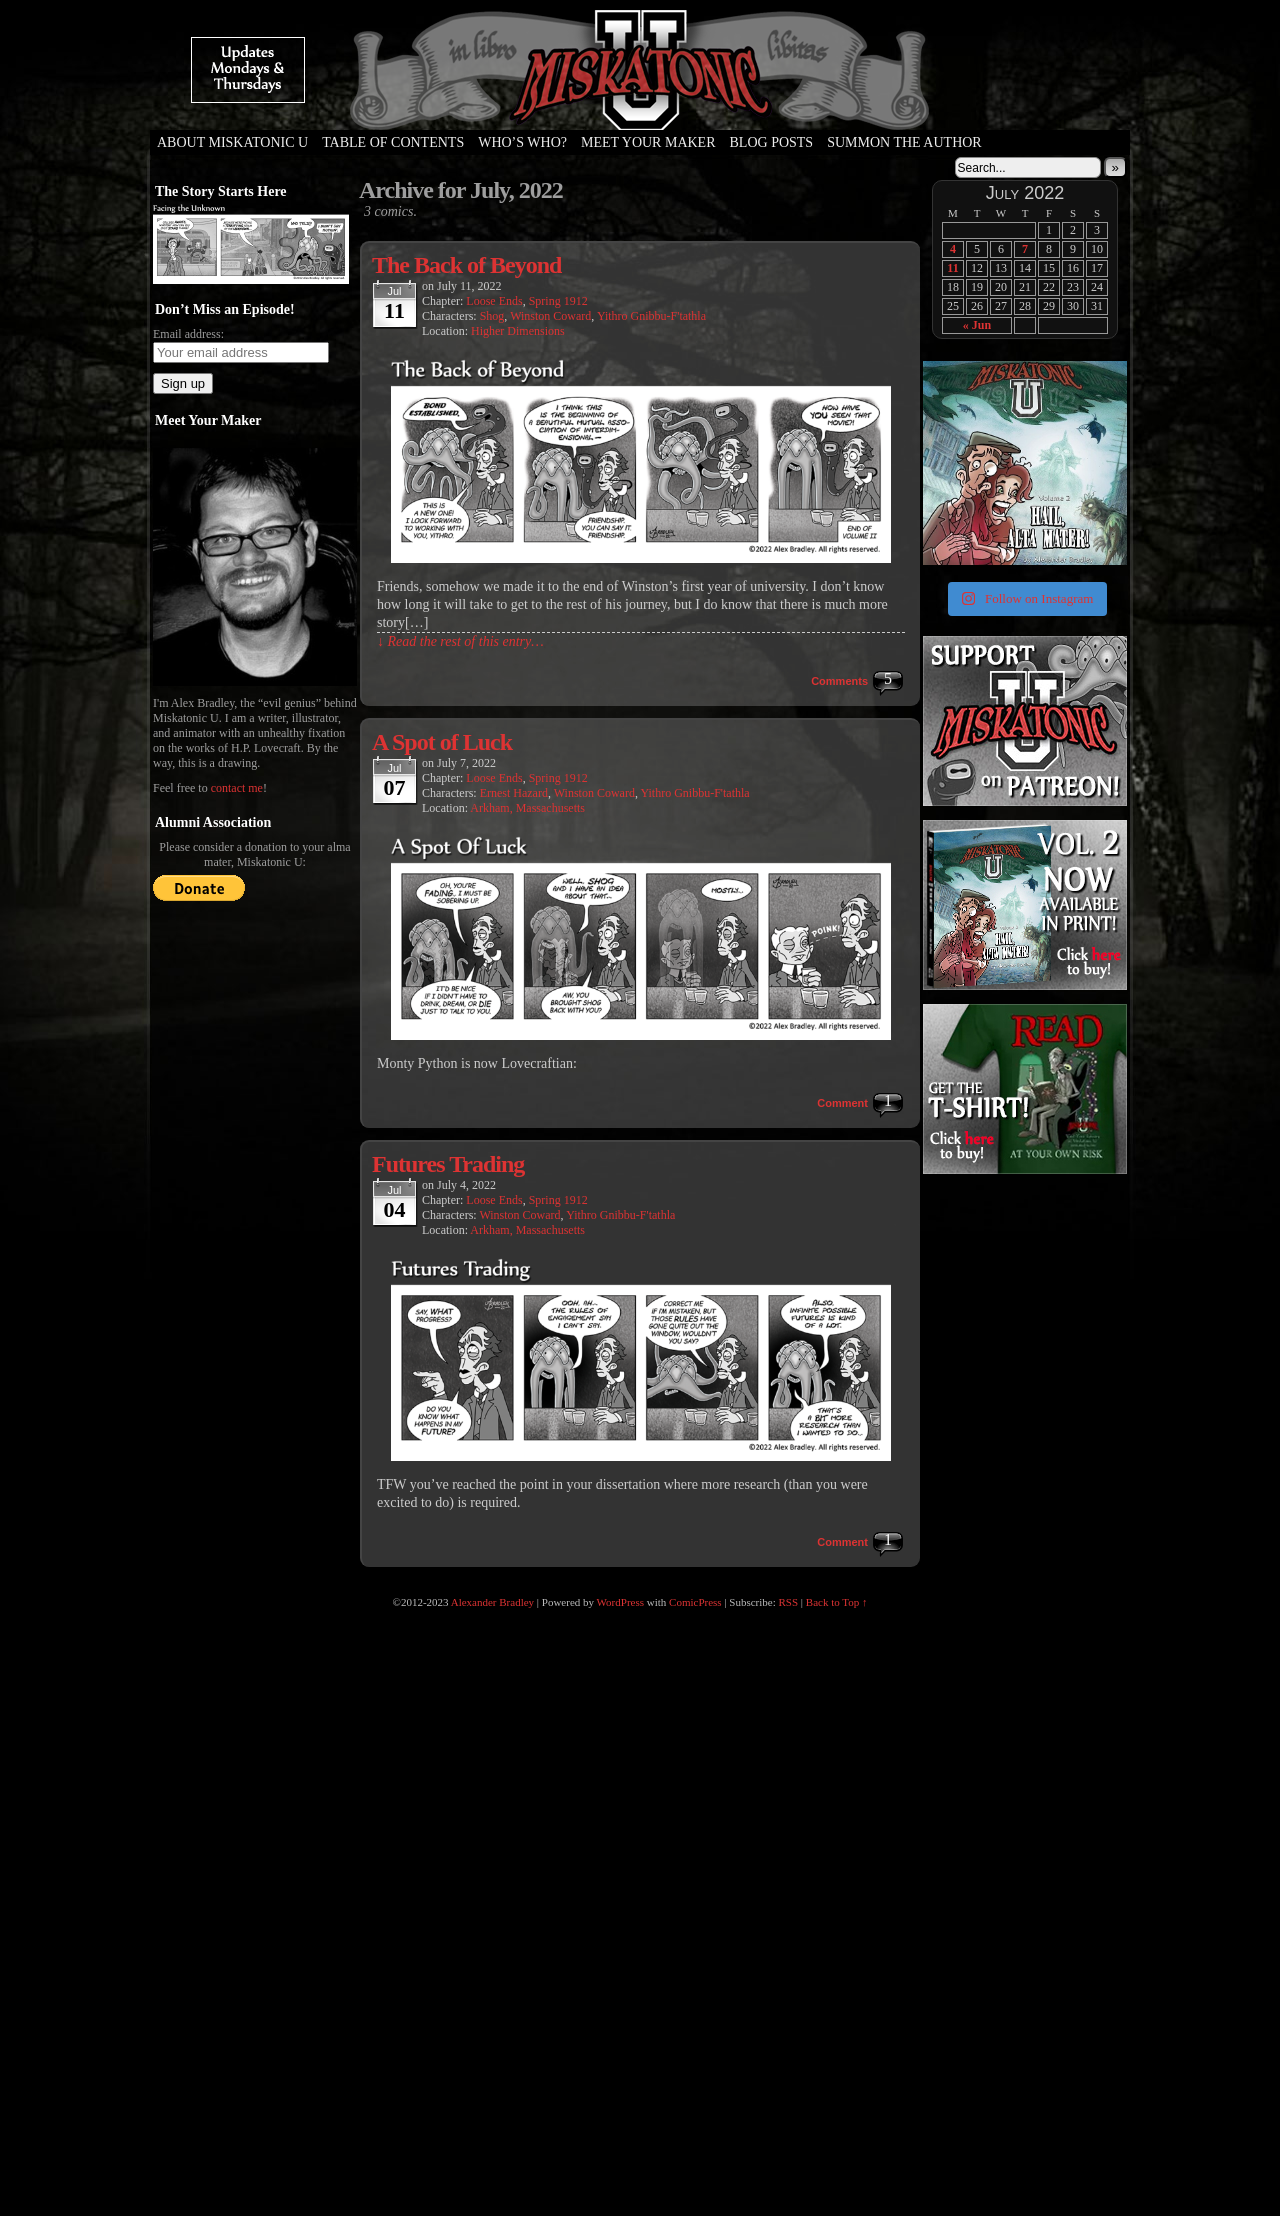 This screenshot has height=2216, width=1280. What do you see at coordinates (620, 1602) in the screenshot?
I see `WordPress` at bounding box center [620, 1602].